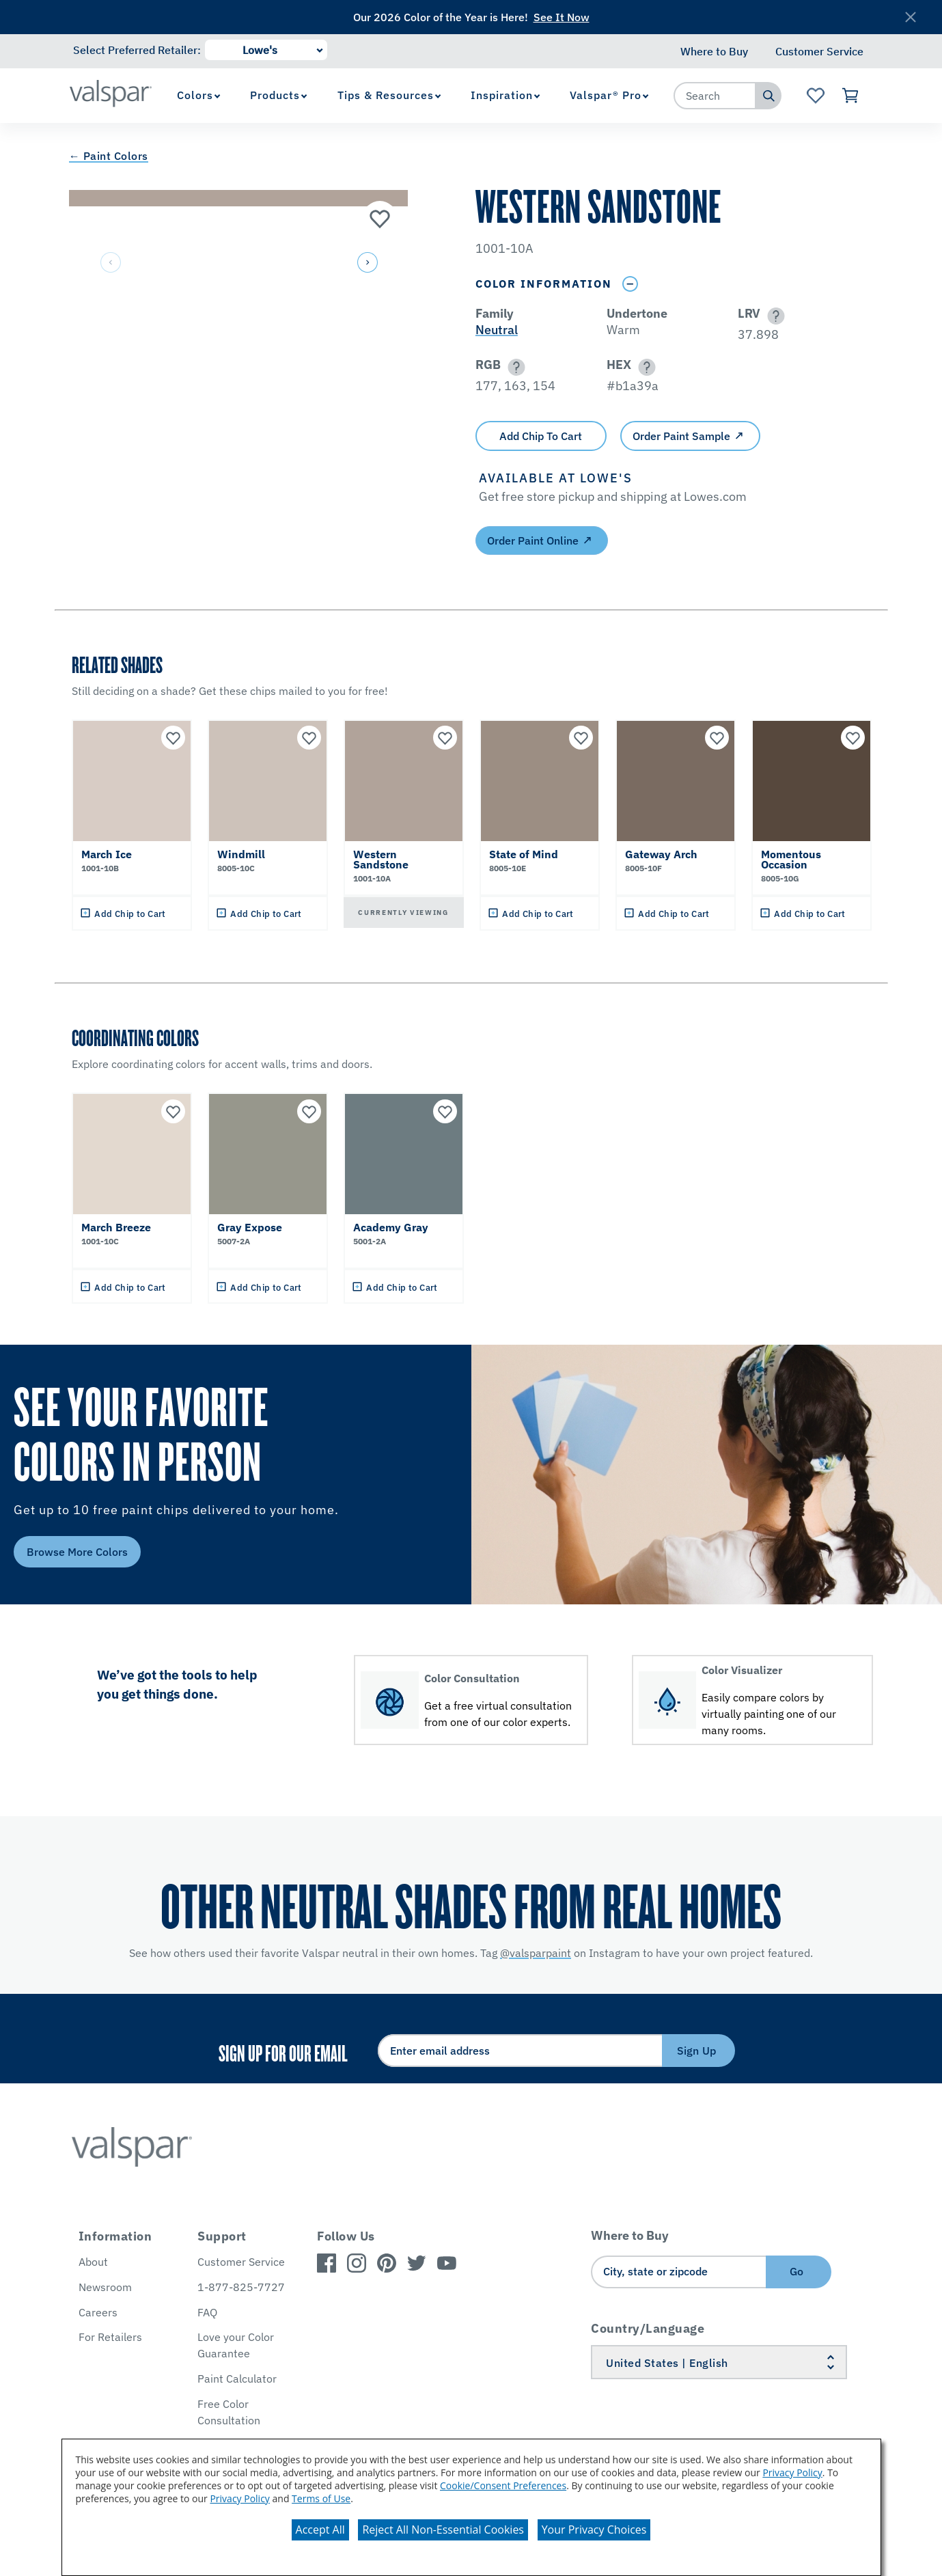 The height and width of the screenshot is (2576, 942). I want to click on Select Preferred Retailer:, so click(137, 50).